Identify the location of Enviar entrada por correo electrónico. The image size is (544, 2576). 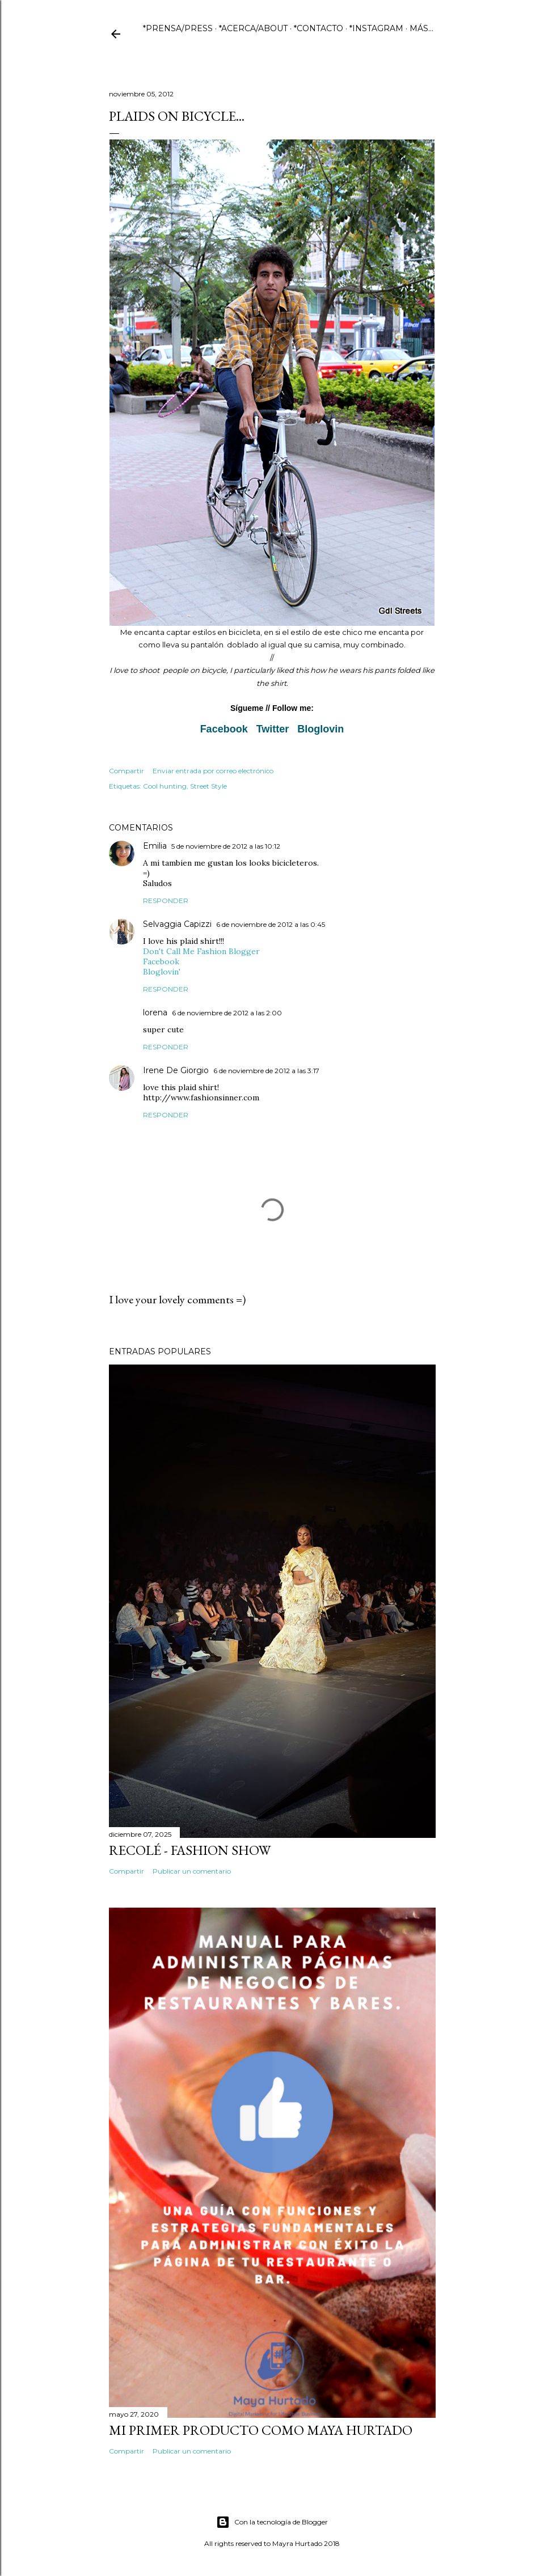
(213, 770).